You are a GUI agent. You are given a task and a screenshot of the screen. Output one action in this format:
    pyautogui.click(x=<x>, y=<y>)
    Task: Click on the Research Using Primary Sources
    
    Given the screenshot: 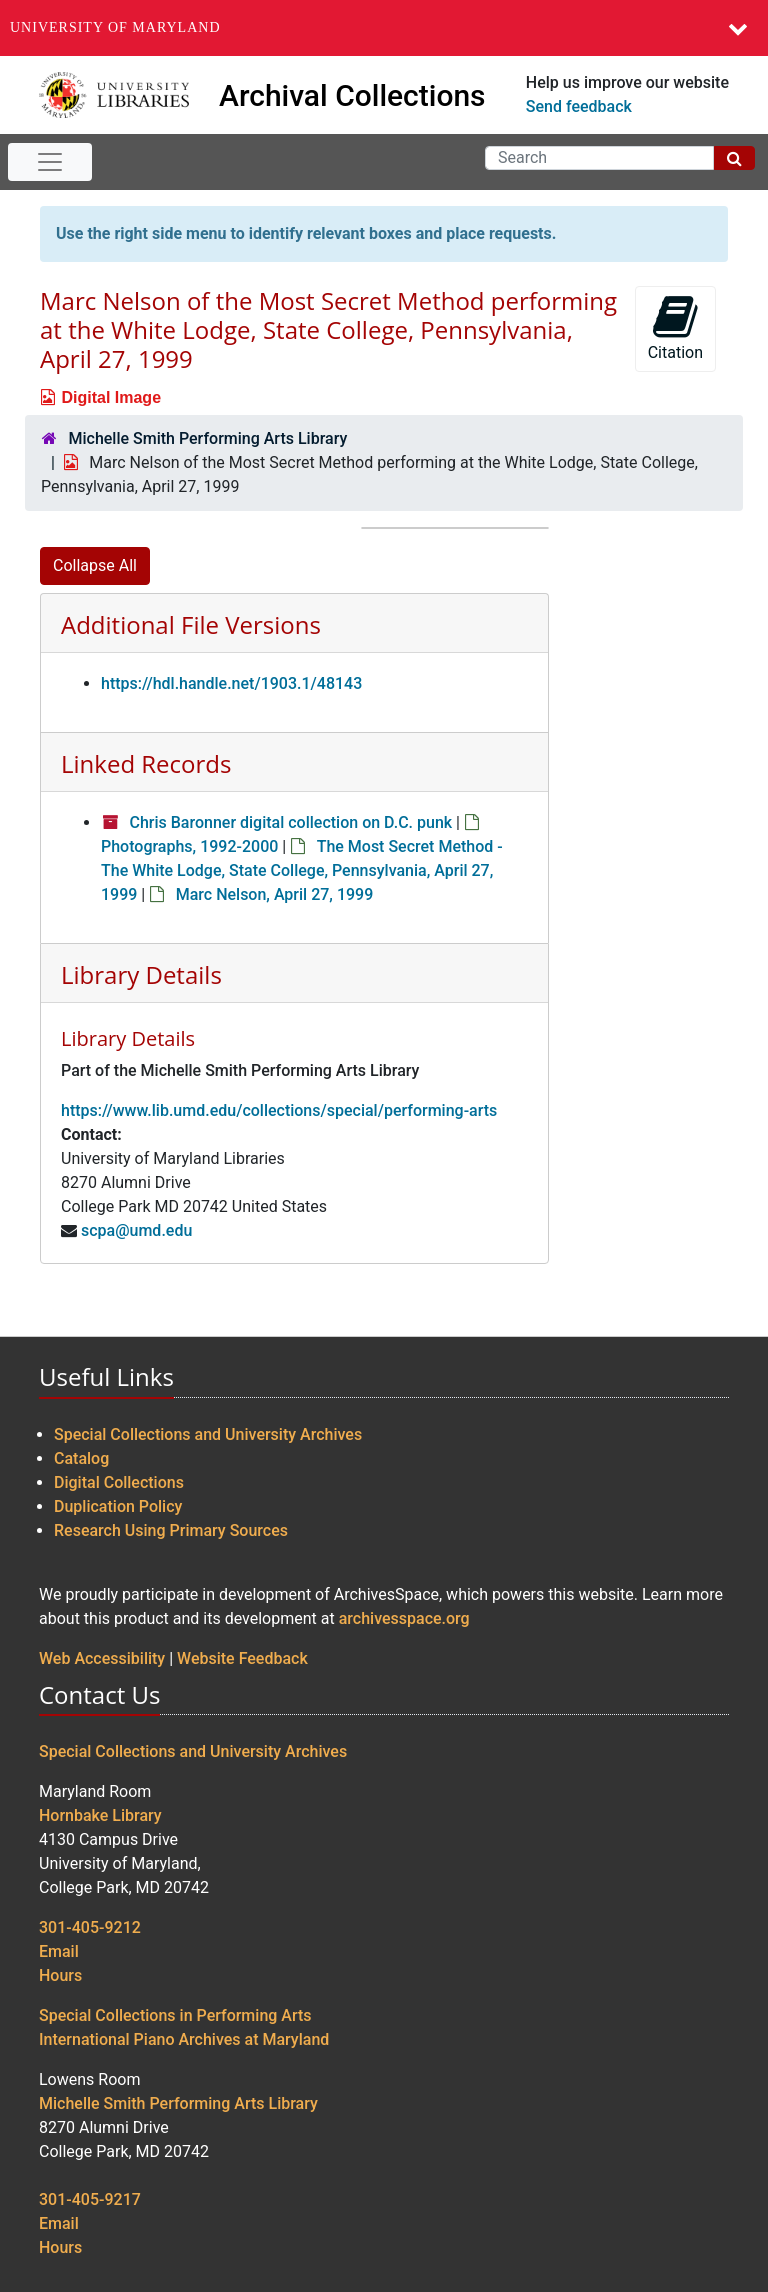 What is the action you would take?
    pyautogui.click(x=171, y=1530)
    